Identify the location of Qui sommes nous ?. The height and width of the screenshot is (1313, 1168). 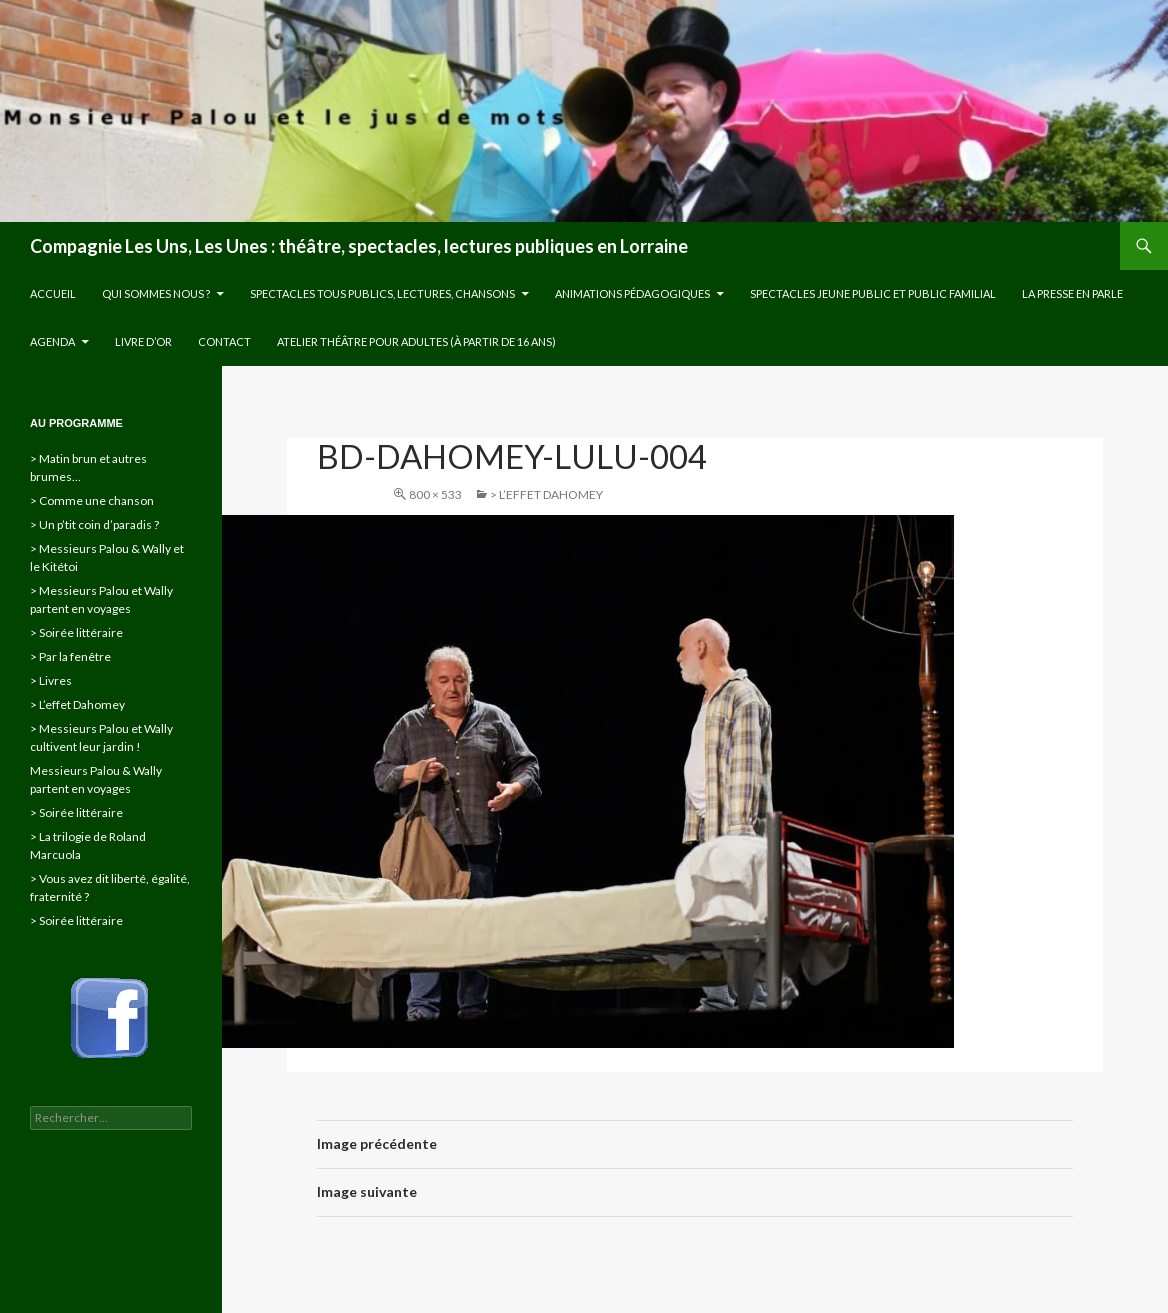
(156, 293).